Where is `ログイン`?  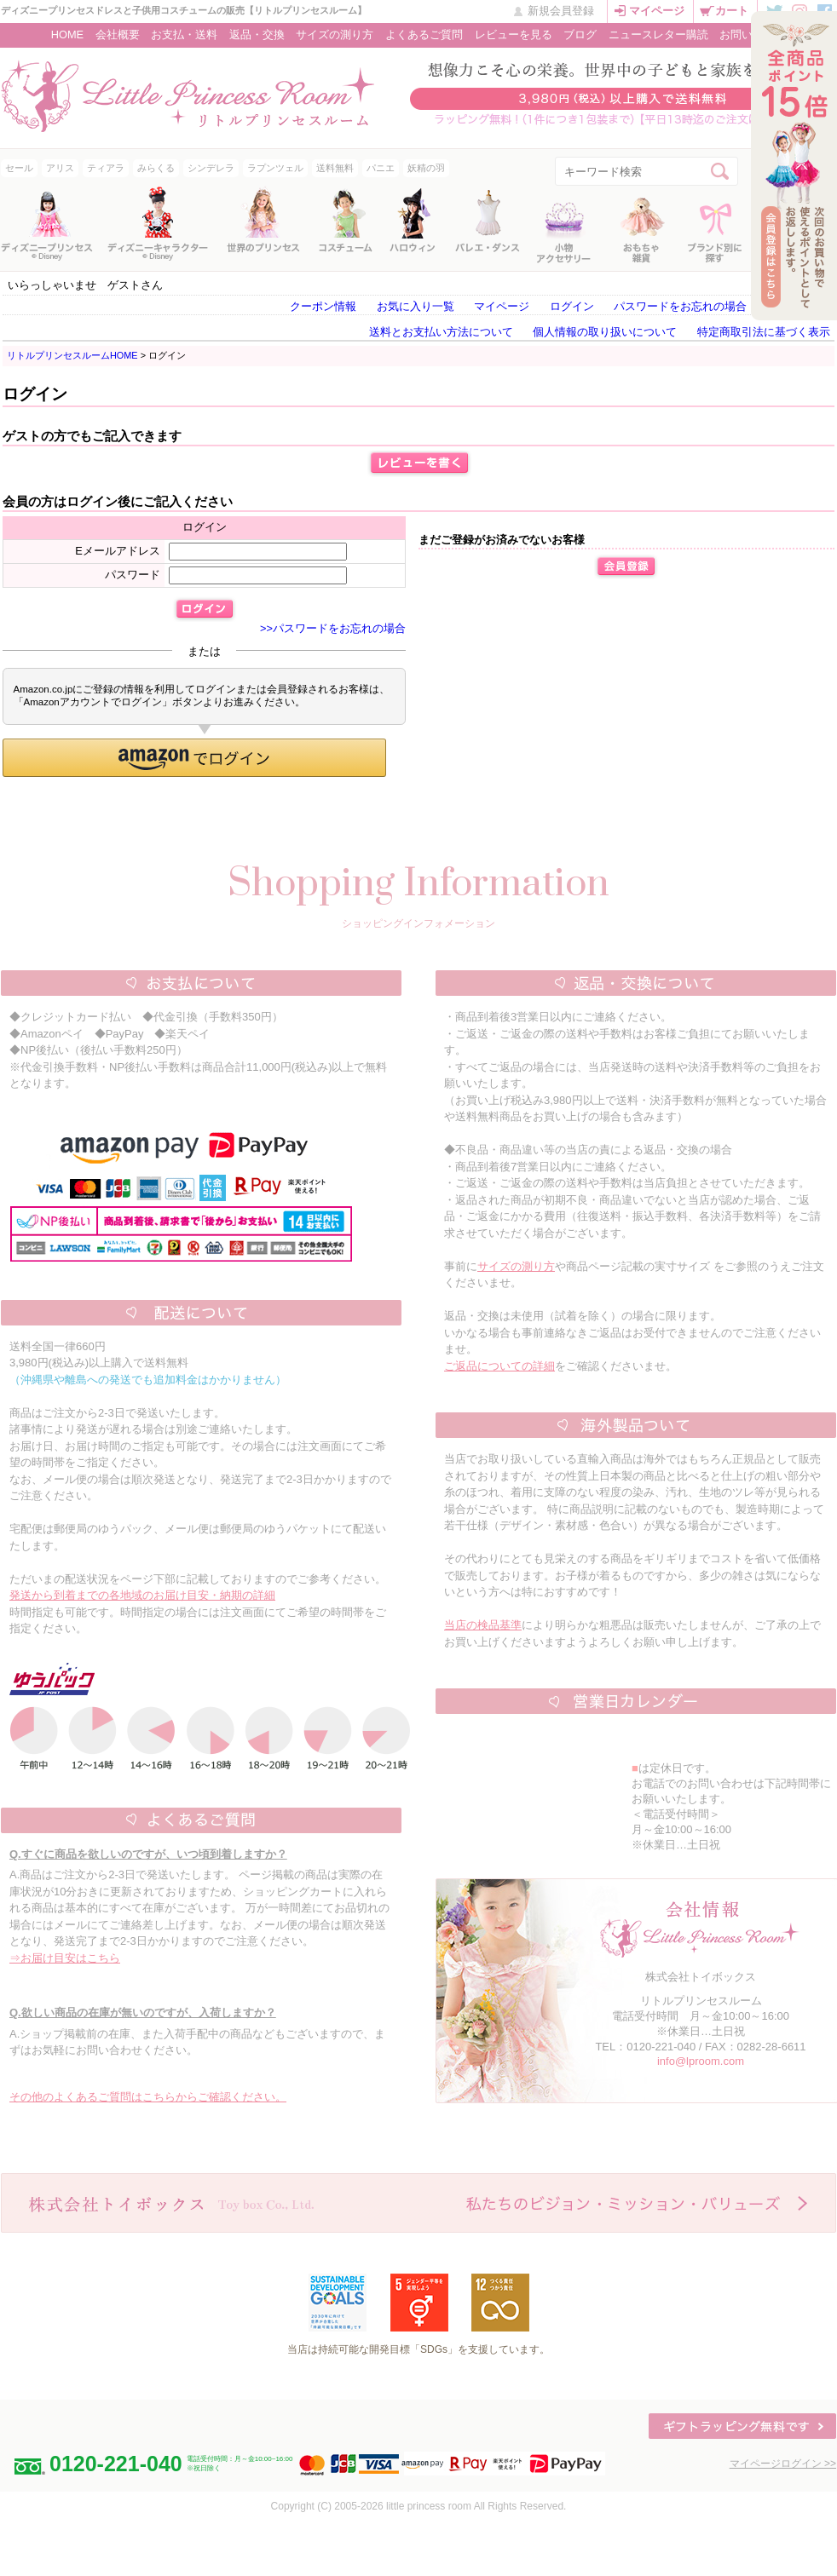 ログイン is located at coordinates (572, 306).